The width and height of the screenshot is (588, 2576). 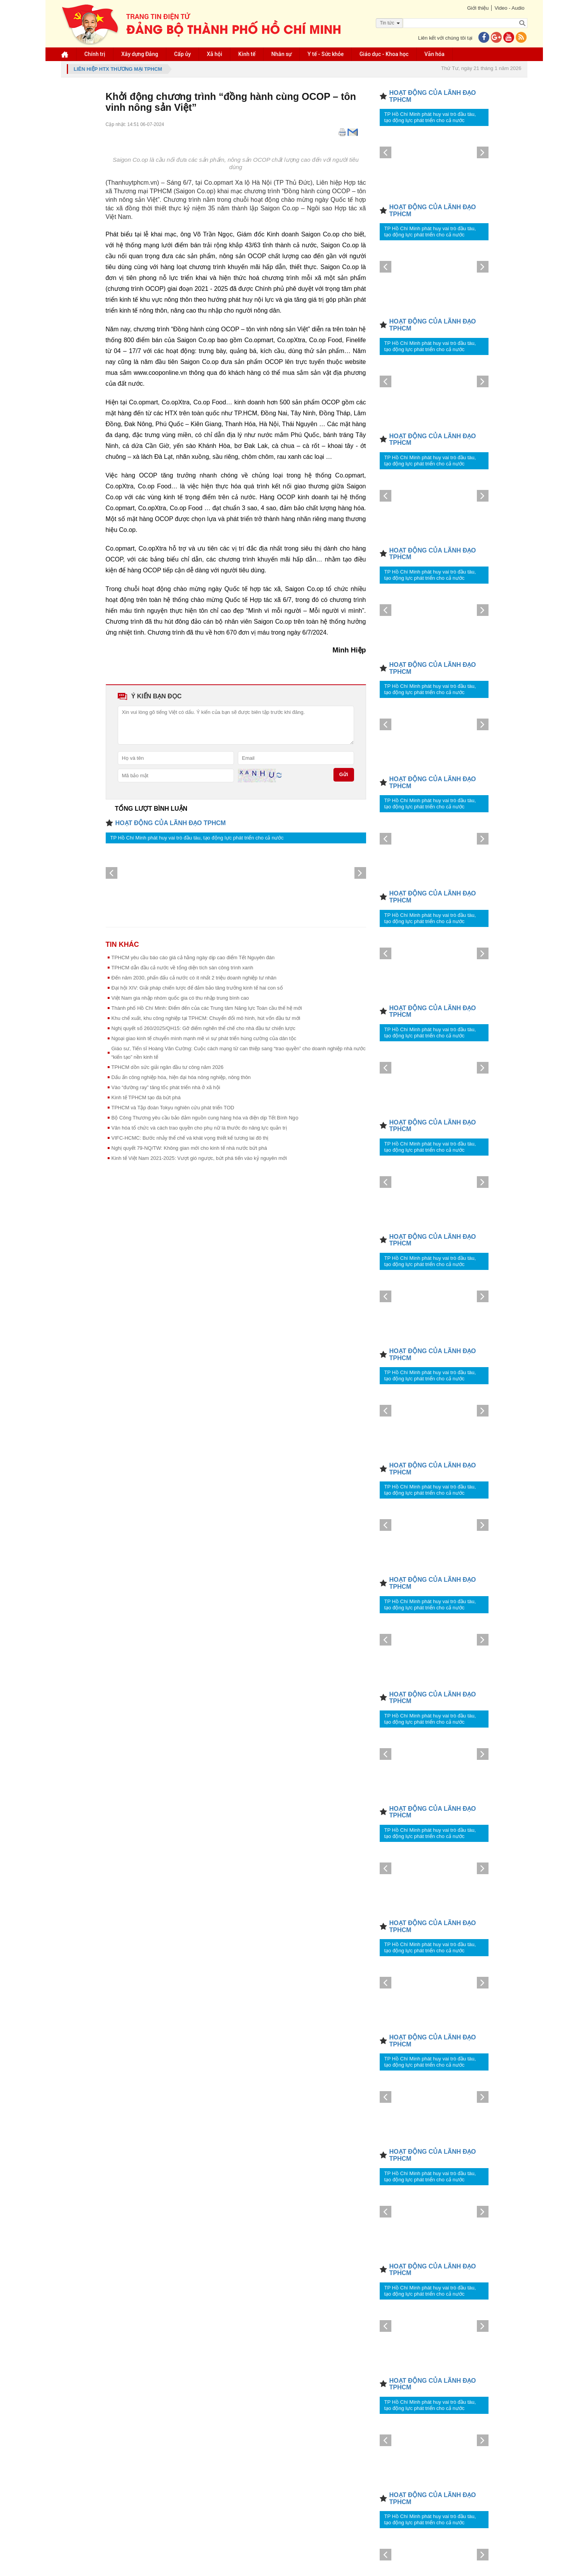 What do you see at coordinates (168, 1067) in the screenshot?
I see `TPHCM dồn sức giải ngân đầu tư công năm 2026` at bounding box center [168, 1067].